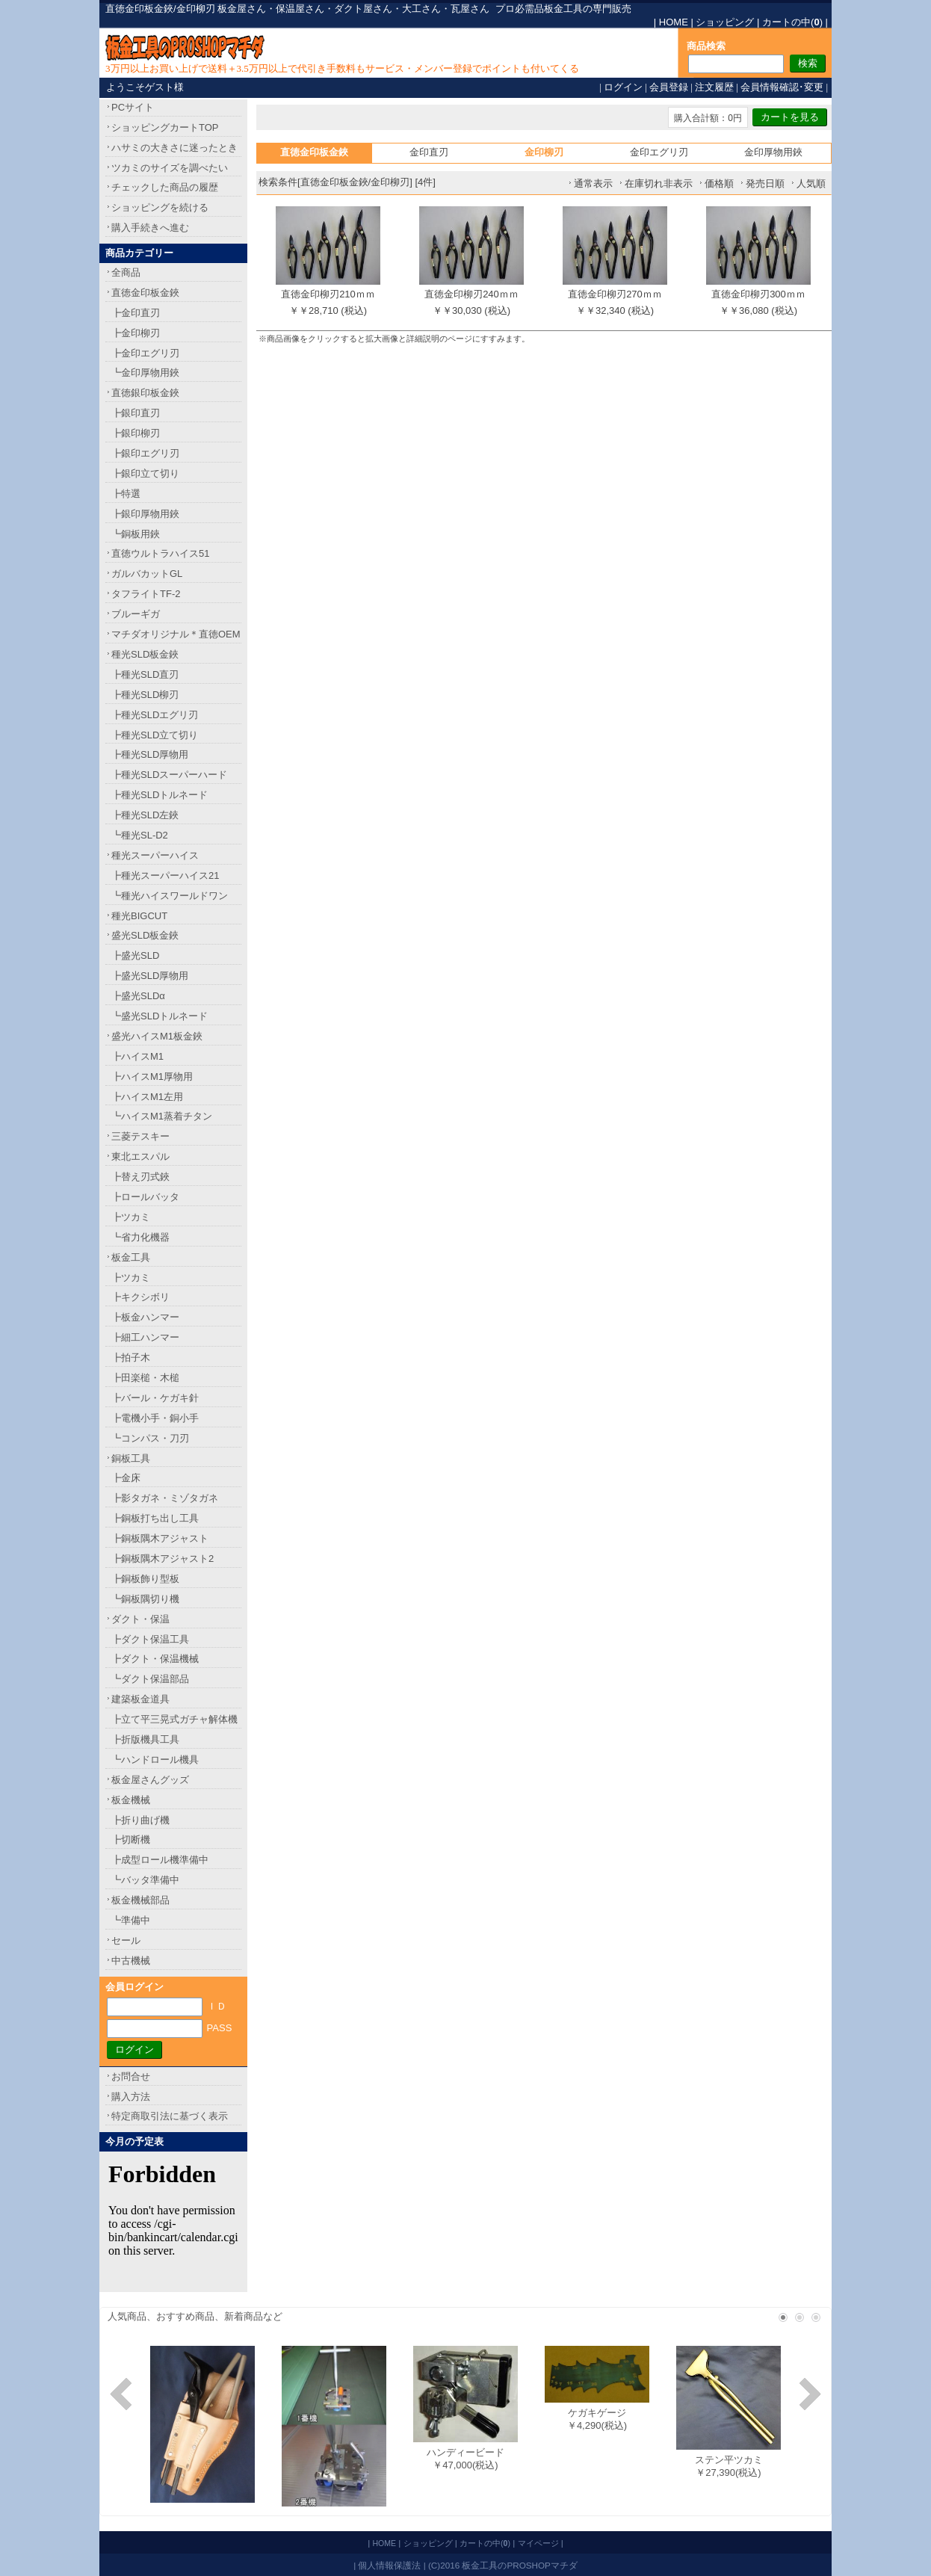 Image resolution: width=931 pixels, height=2576 pixels. Describe the element at coordinates (155, 1518) in the screenshot. I see `┣銅板打ち出し工具` at that location.